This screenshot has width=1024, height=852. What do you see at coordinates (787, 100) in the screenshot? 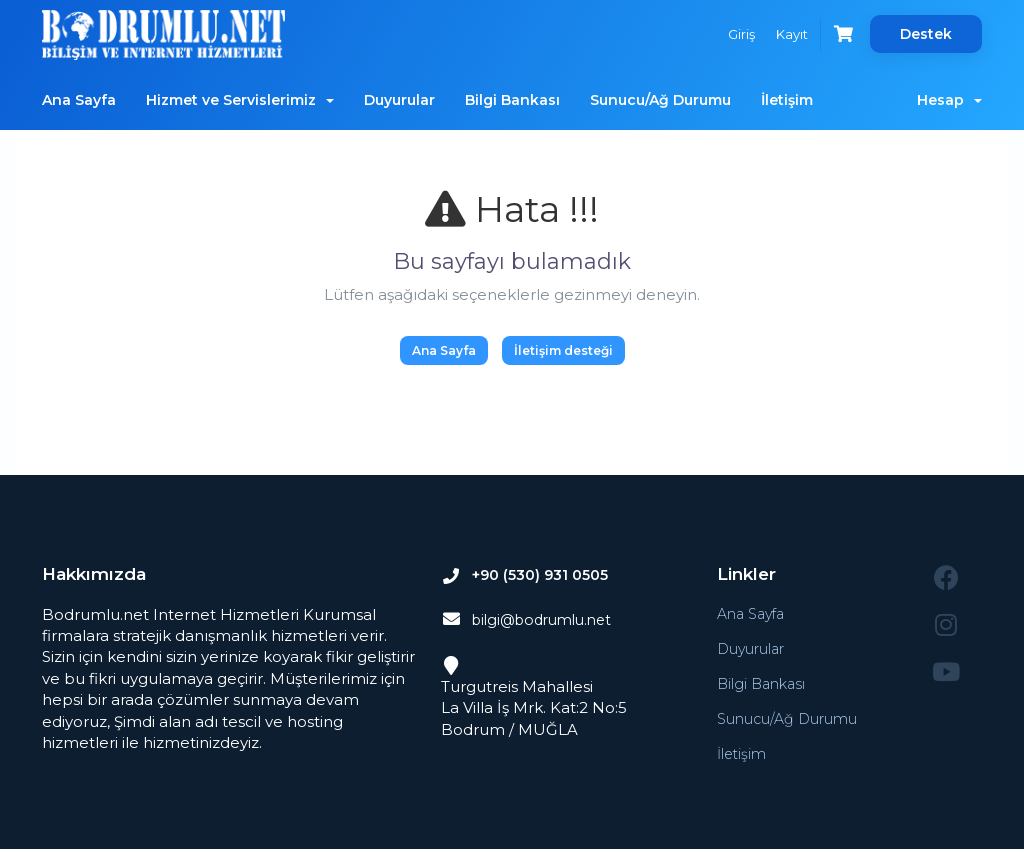
I see `İletişim` at bounding box center [787, 100].